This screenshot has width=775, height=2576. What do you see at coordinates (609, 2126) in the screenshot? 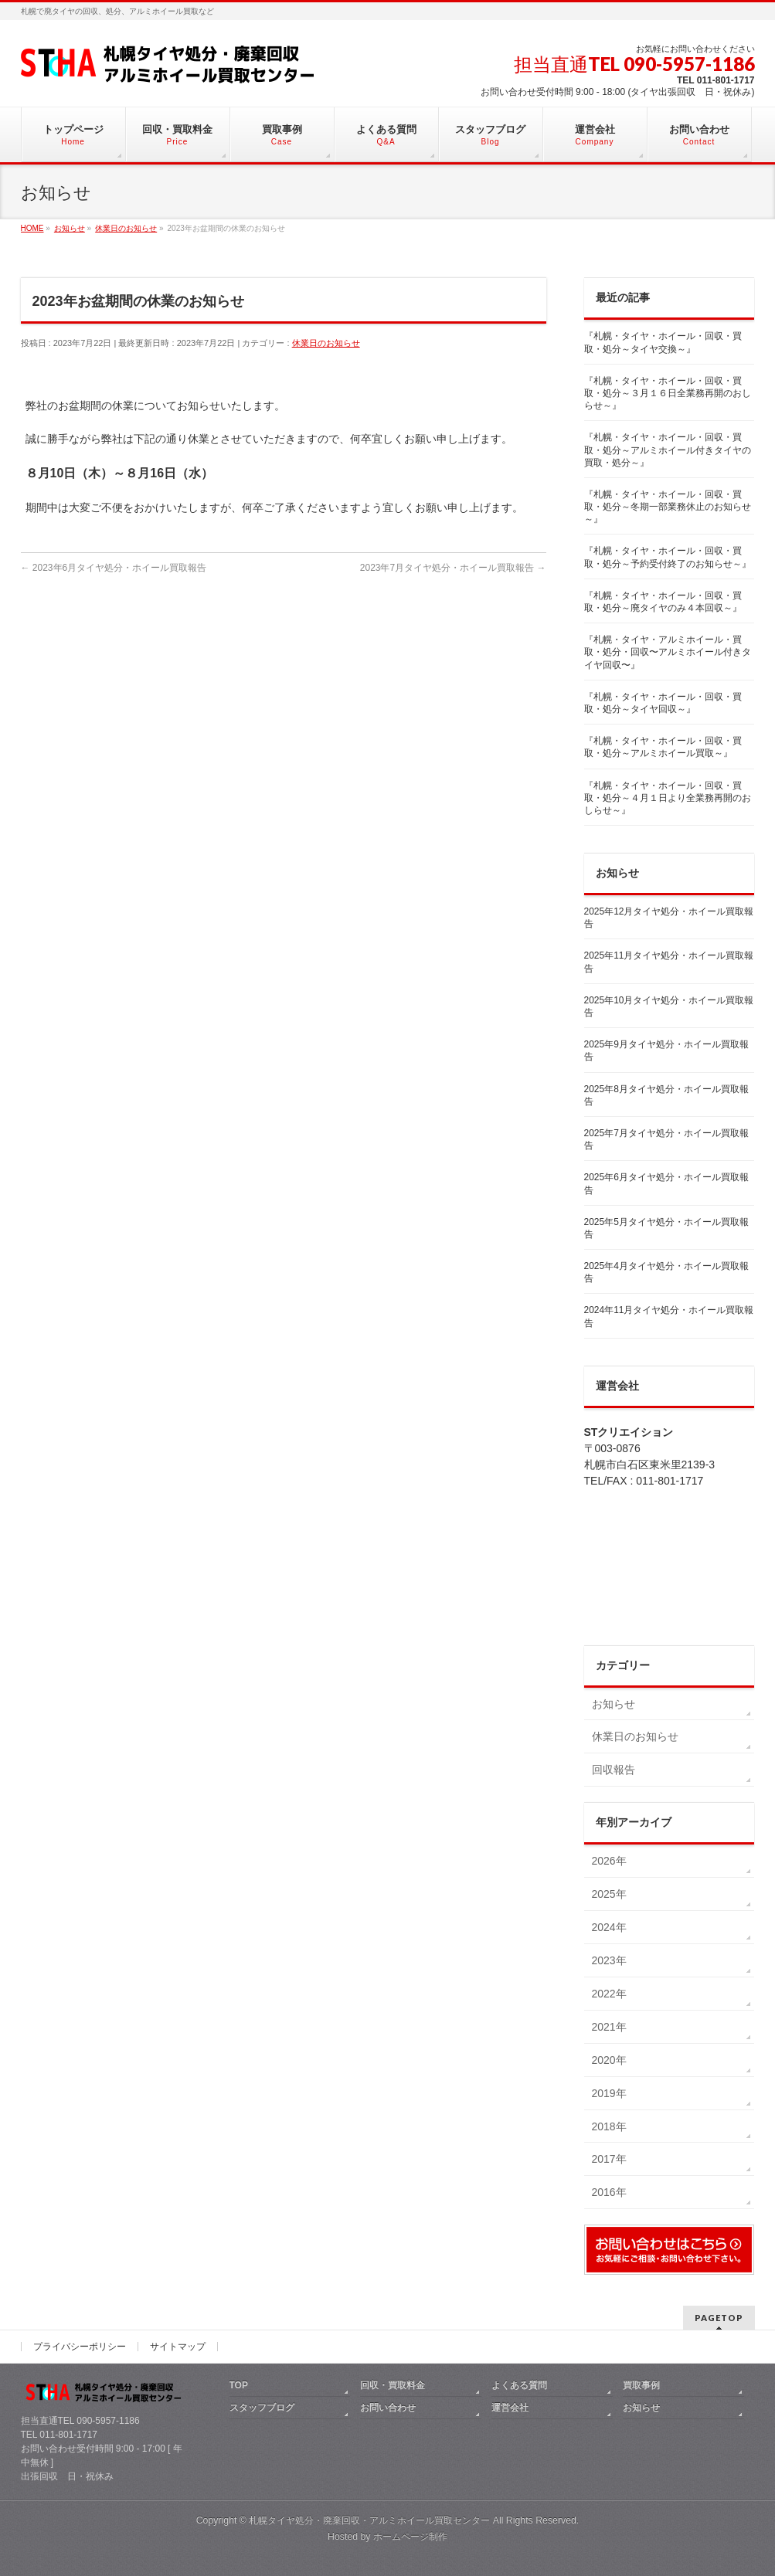
I see `2018年` at bounding box center [609, 2126].